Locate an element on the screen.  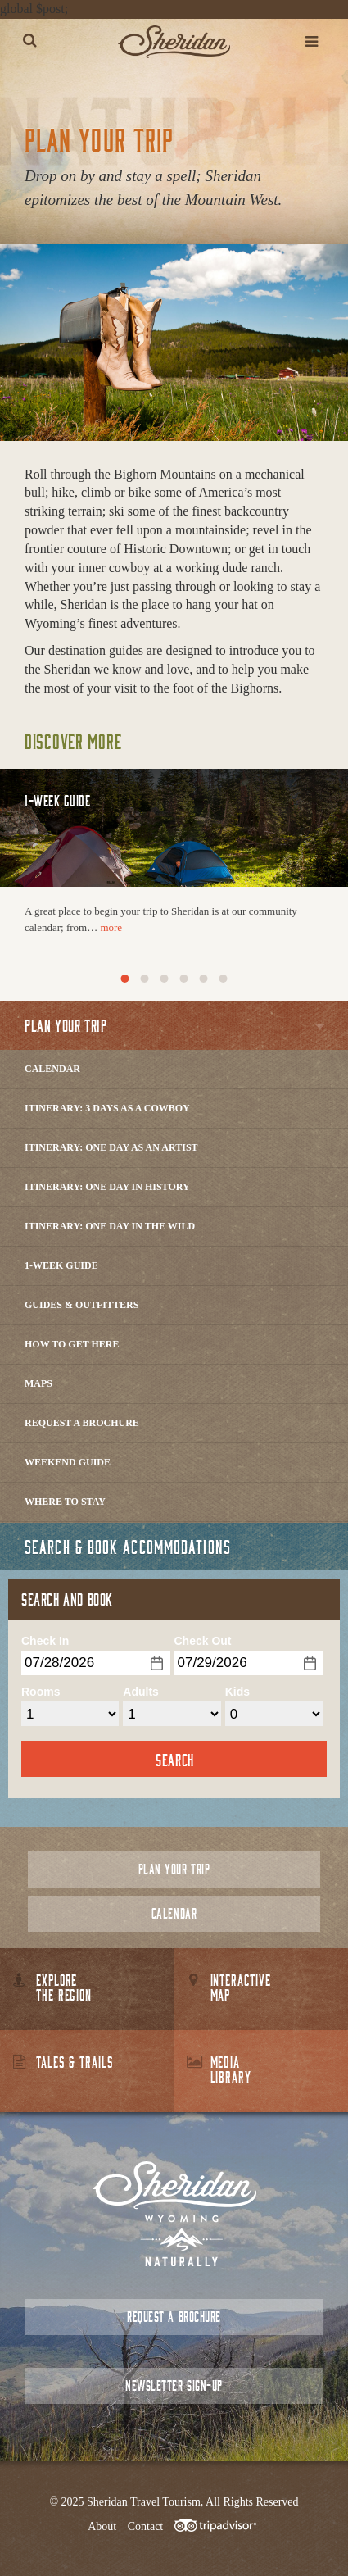
Check In is located at coordinates (45, 1640).